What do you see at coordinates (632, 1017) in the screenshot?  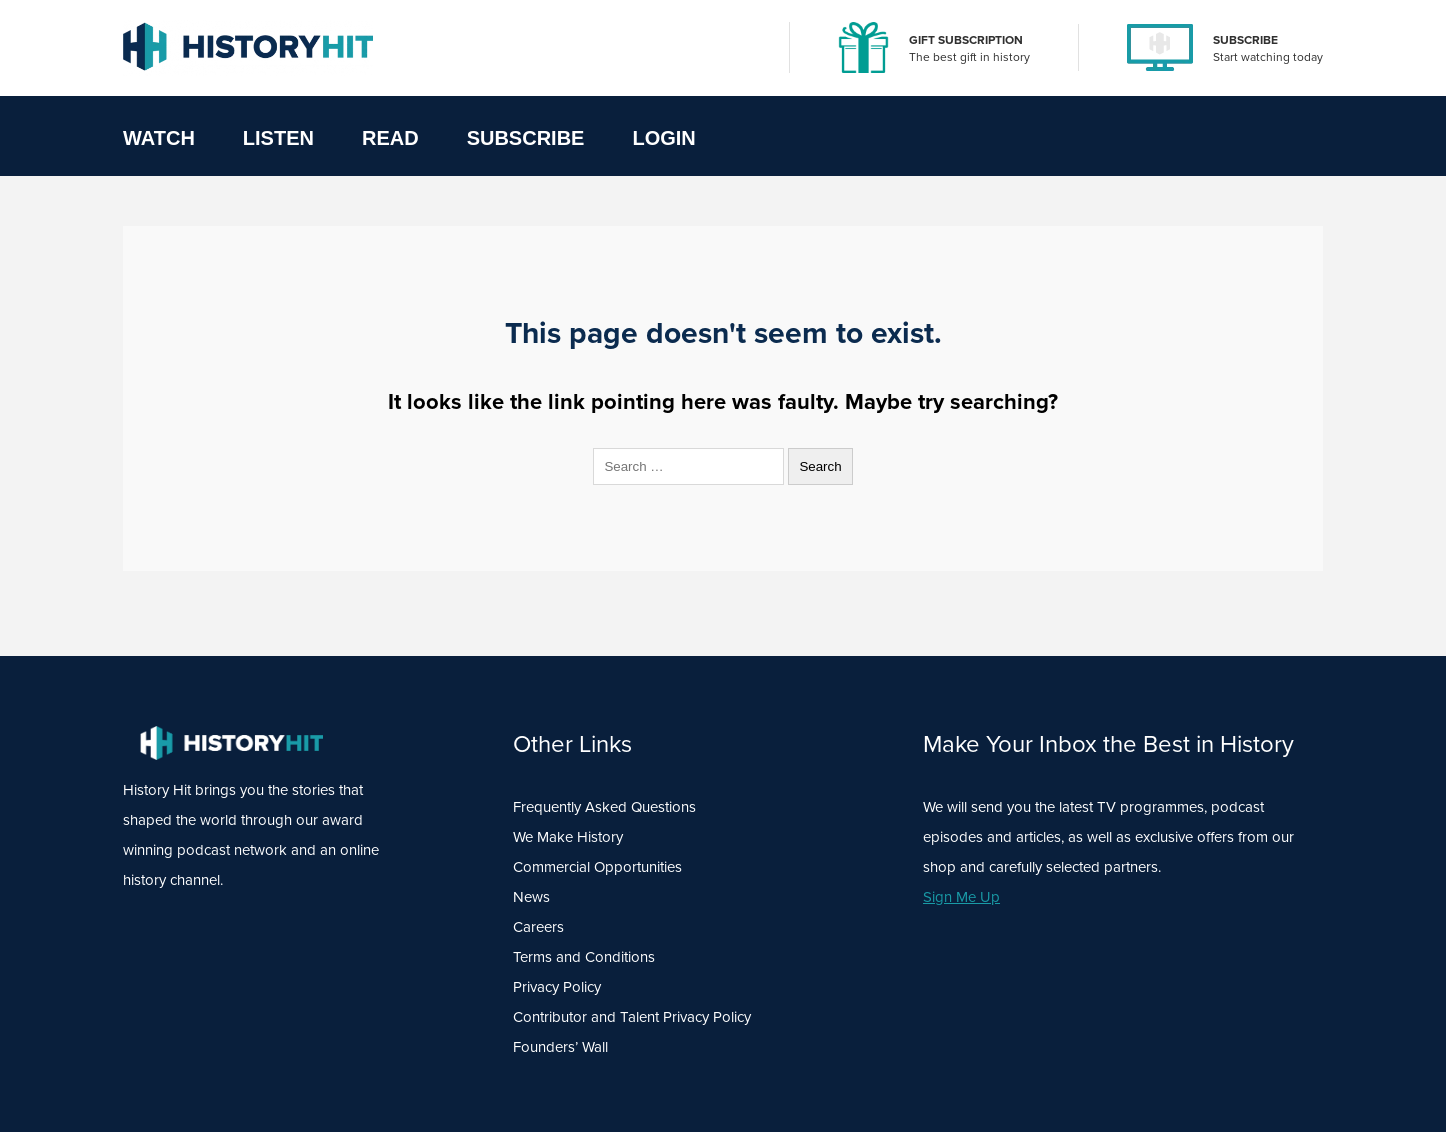 I see `Contributor and Talent Privacy Policy` at bounding box center [632, 1017].